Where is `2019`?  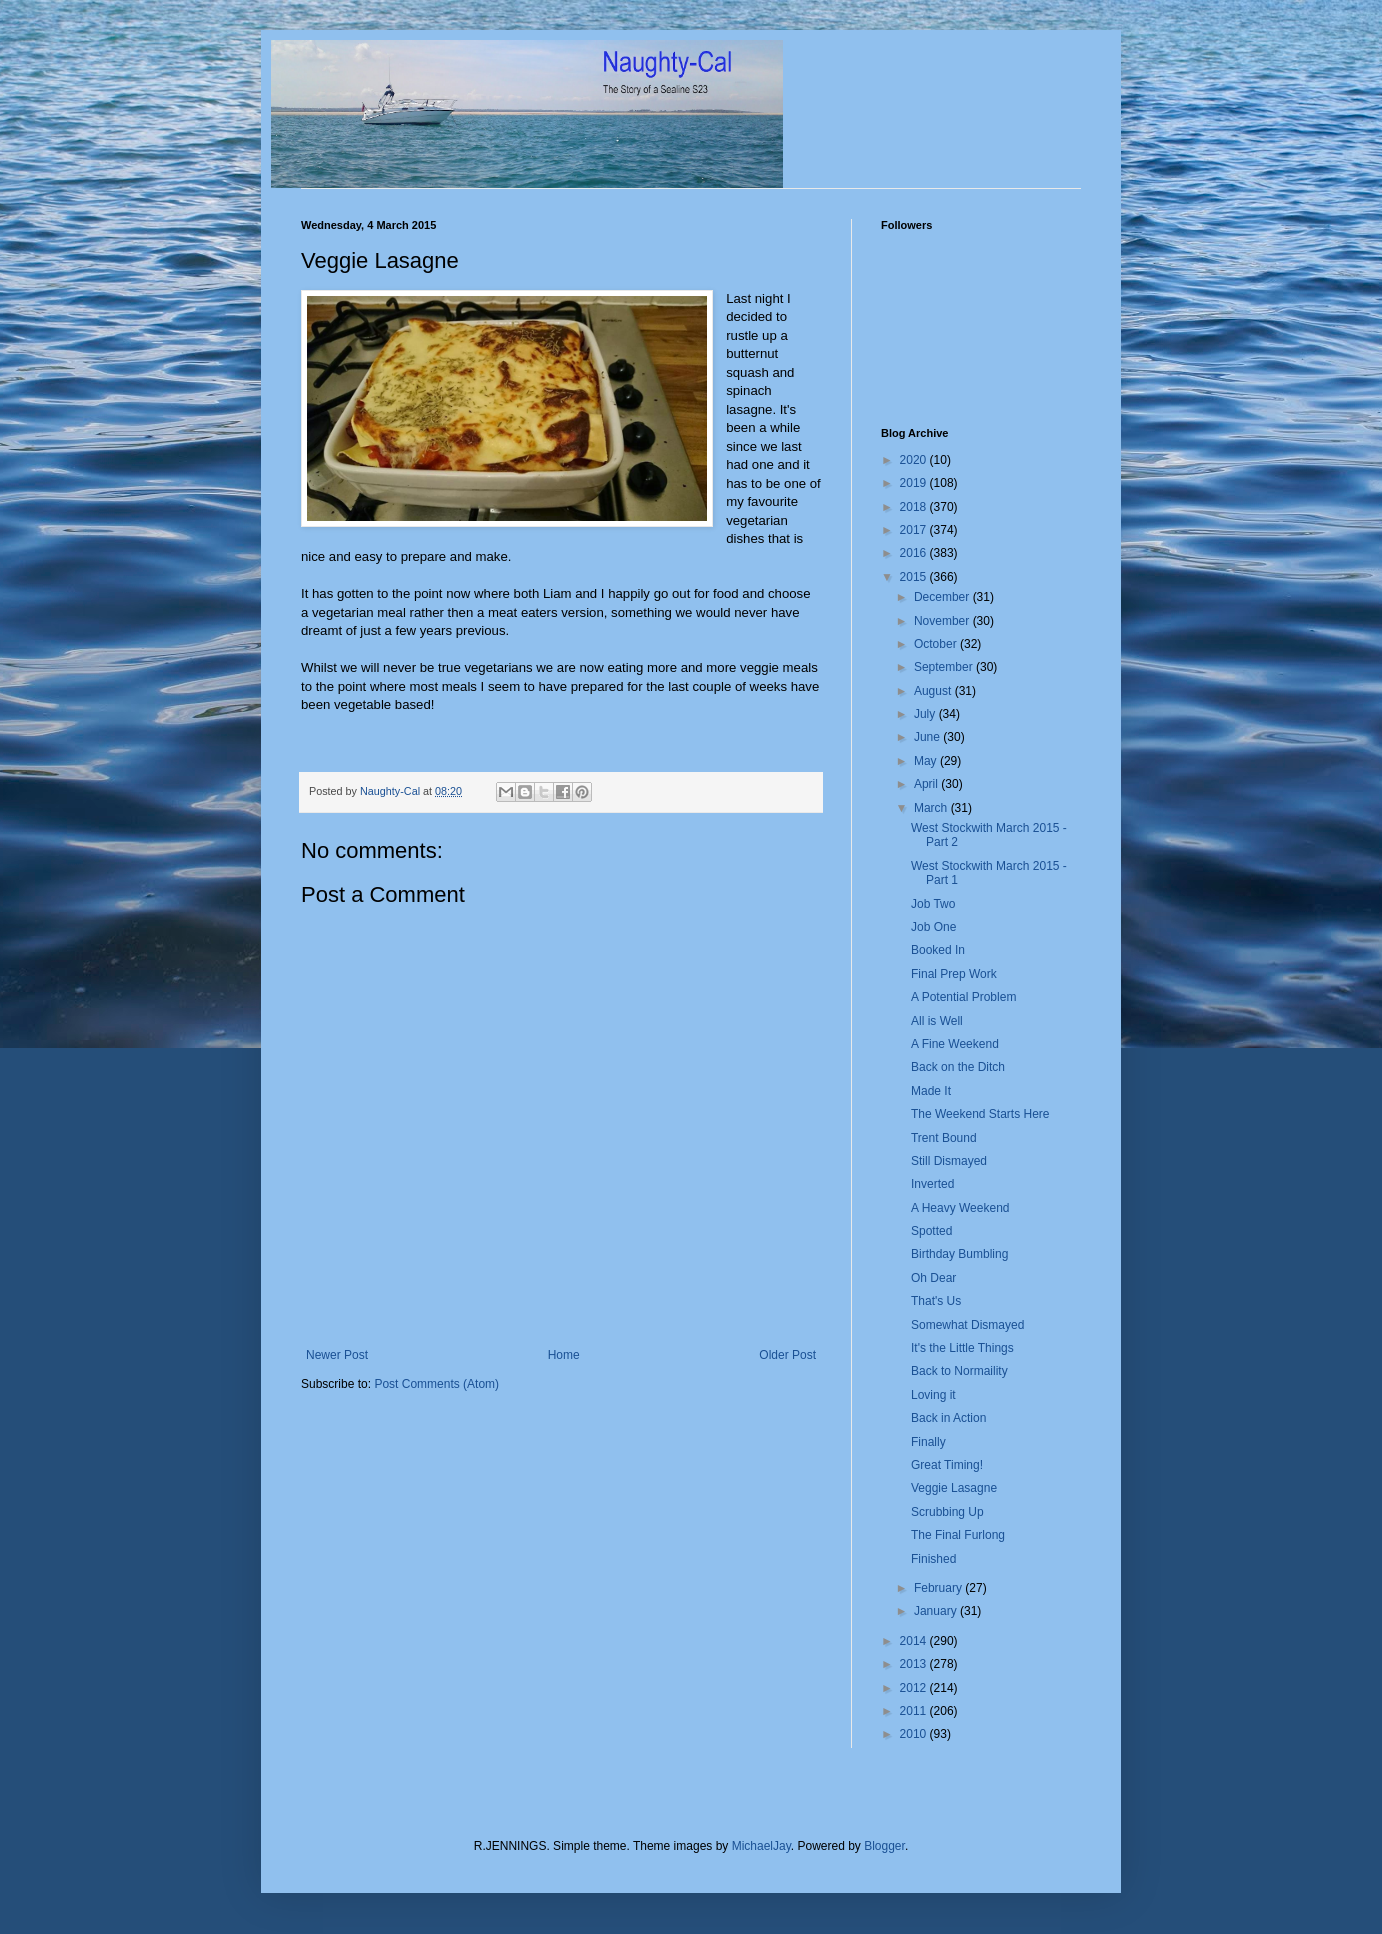 2019 is located at coordinates (915, 483).